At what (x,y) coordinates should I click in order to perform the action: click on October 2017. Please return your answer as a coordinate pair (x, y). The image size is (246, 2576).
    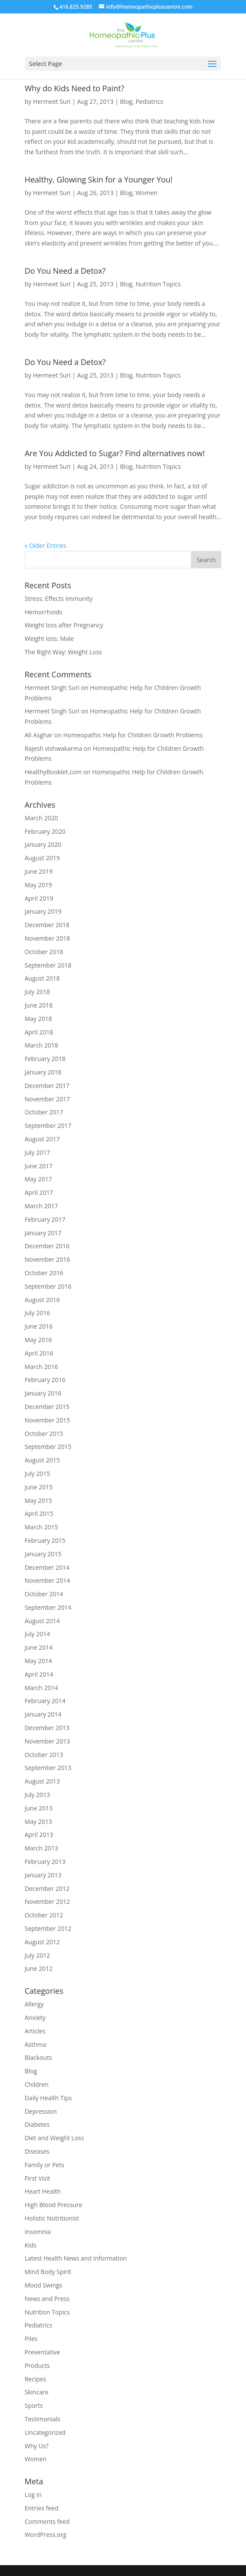
    Looking at the image, I should click on (44, 1112).